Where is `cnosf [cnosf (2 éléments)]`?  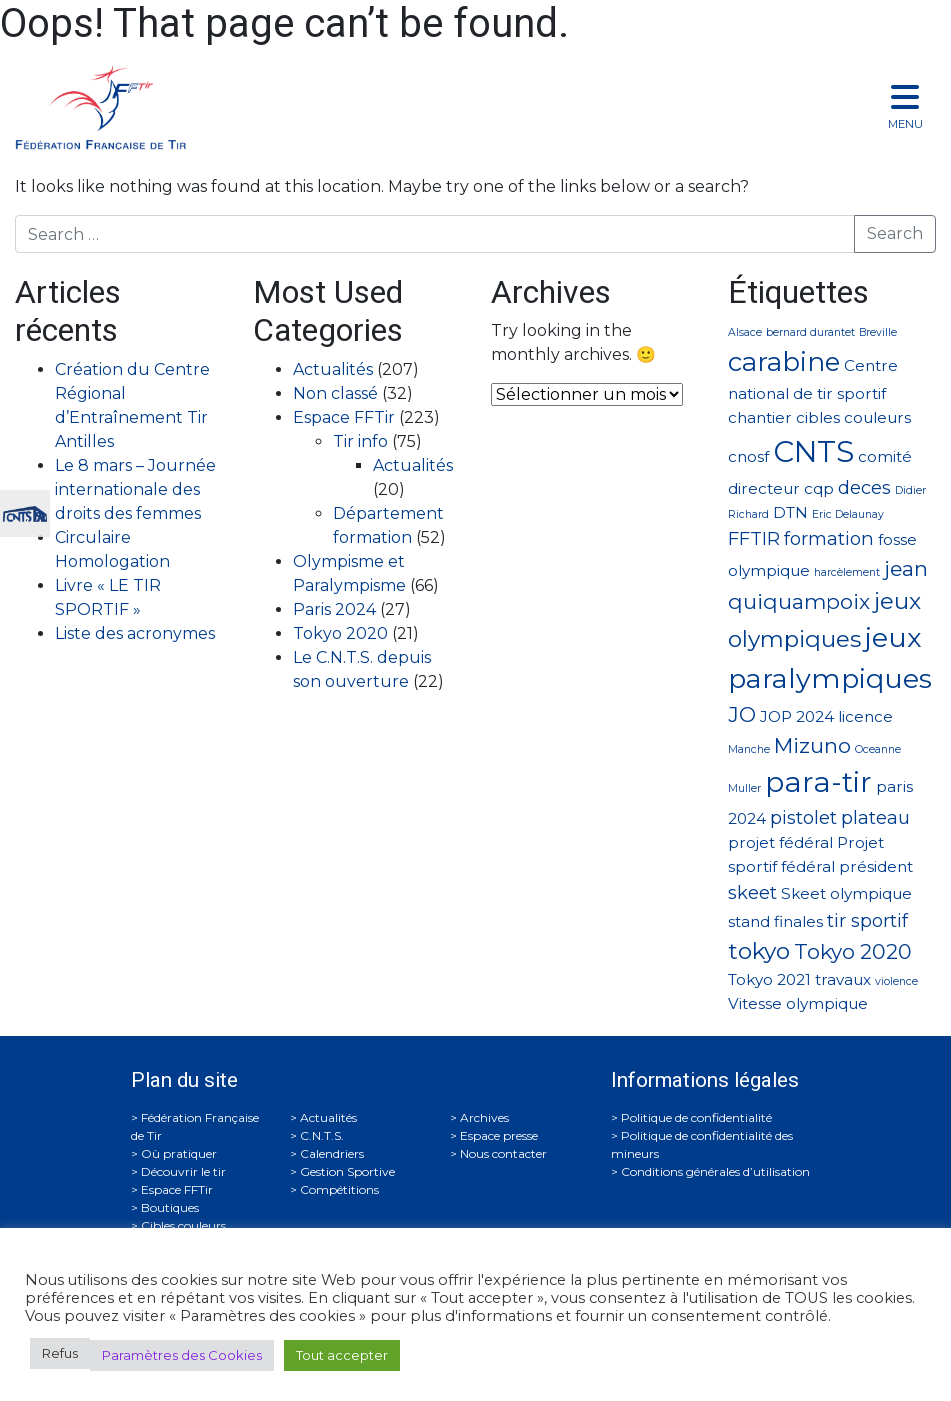
cnosf [cnosf (2 éléments)] is located at coordinates (748, 456).